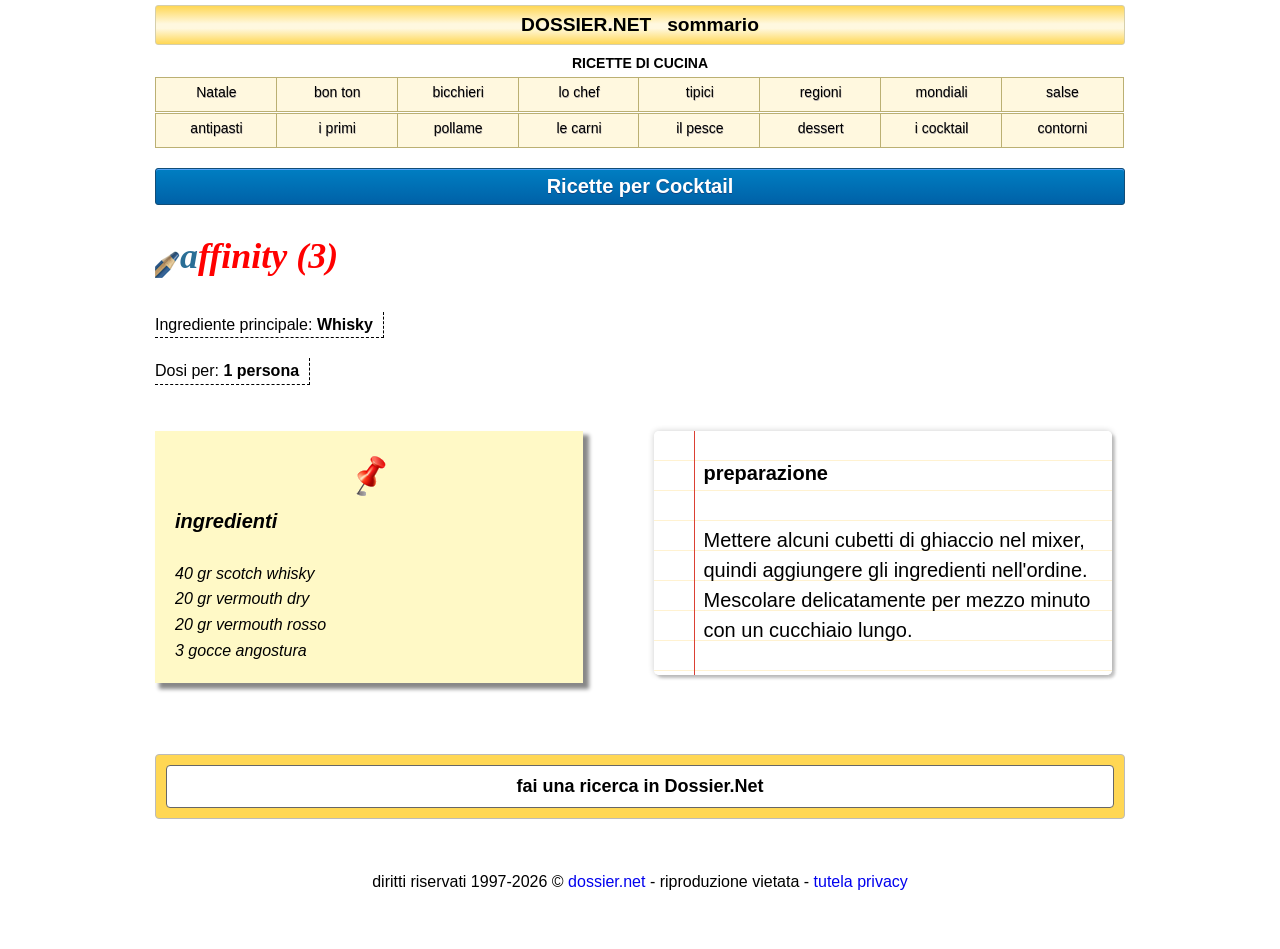 The width and height of the screenshot is (1280, 949). Describe the element at coordinates (640, 24) in the screenshot. I see `DOSSIER.NET sommario` at that location.